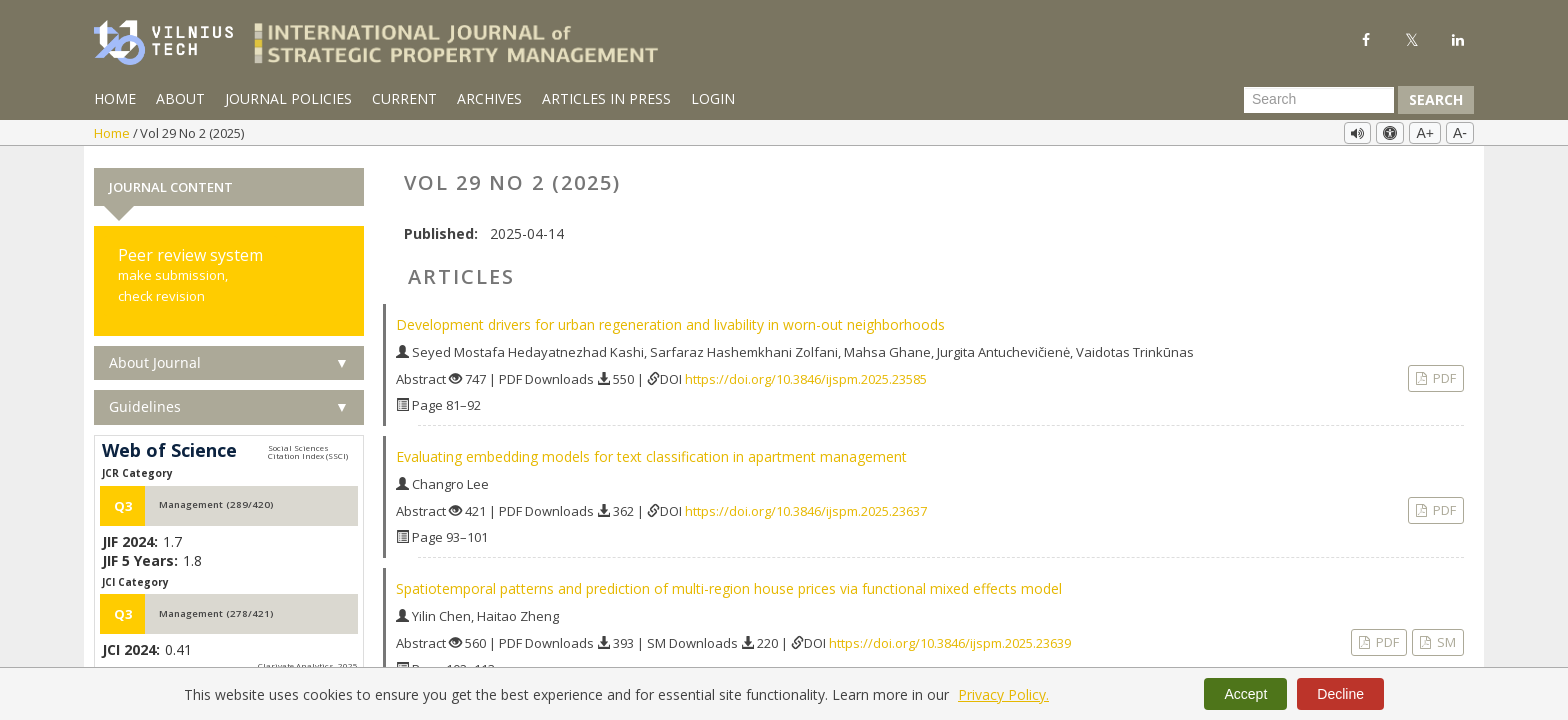  Describe the element at coordinates (115, 98) in the screenshot. I see `Home` at that location.